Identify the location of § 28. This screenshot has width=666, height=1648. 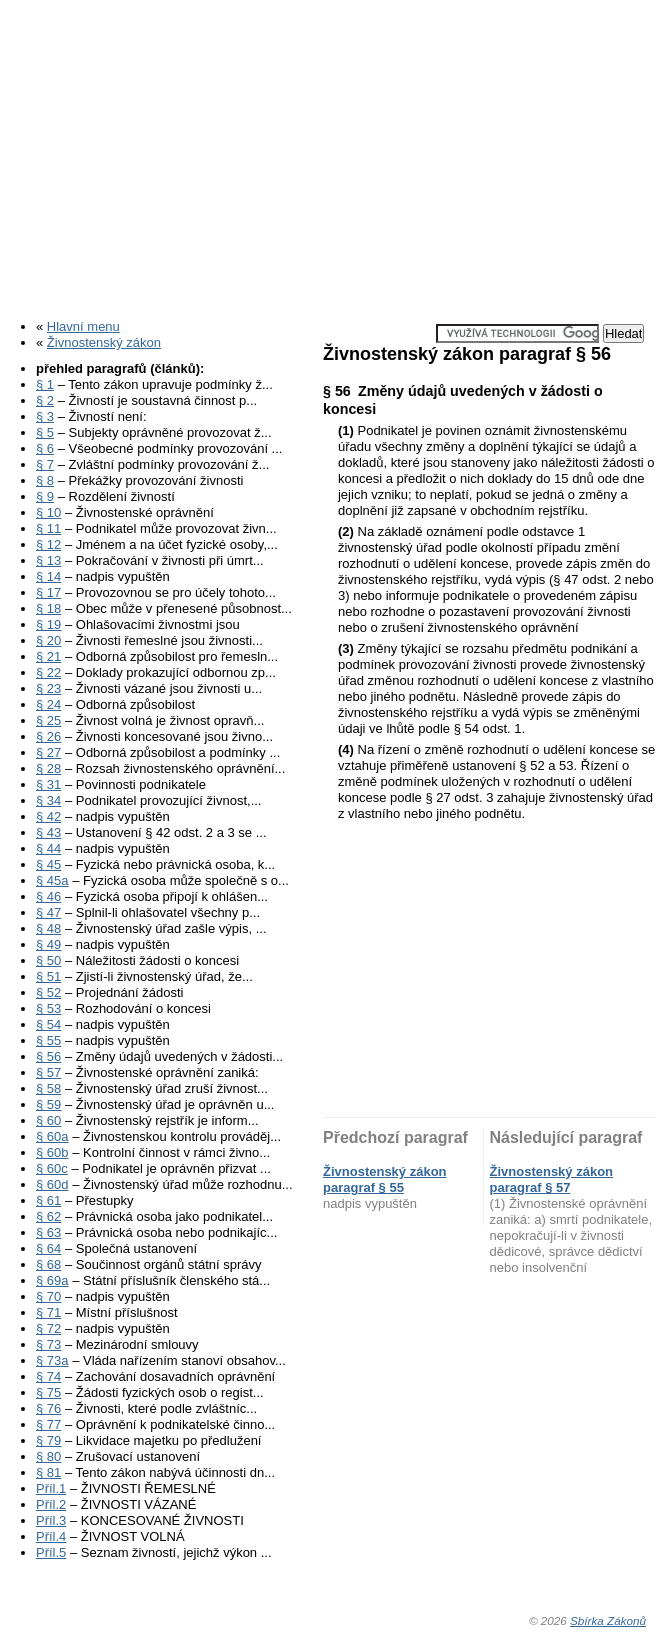
(48, 768).